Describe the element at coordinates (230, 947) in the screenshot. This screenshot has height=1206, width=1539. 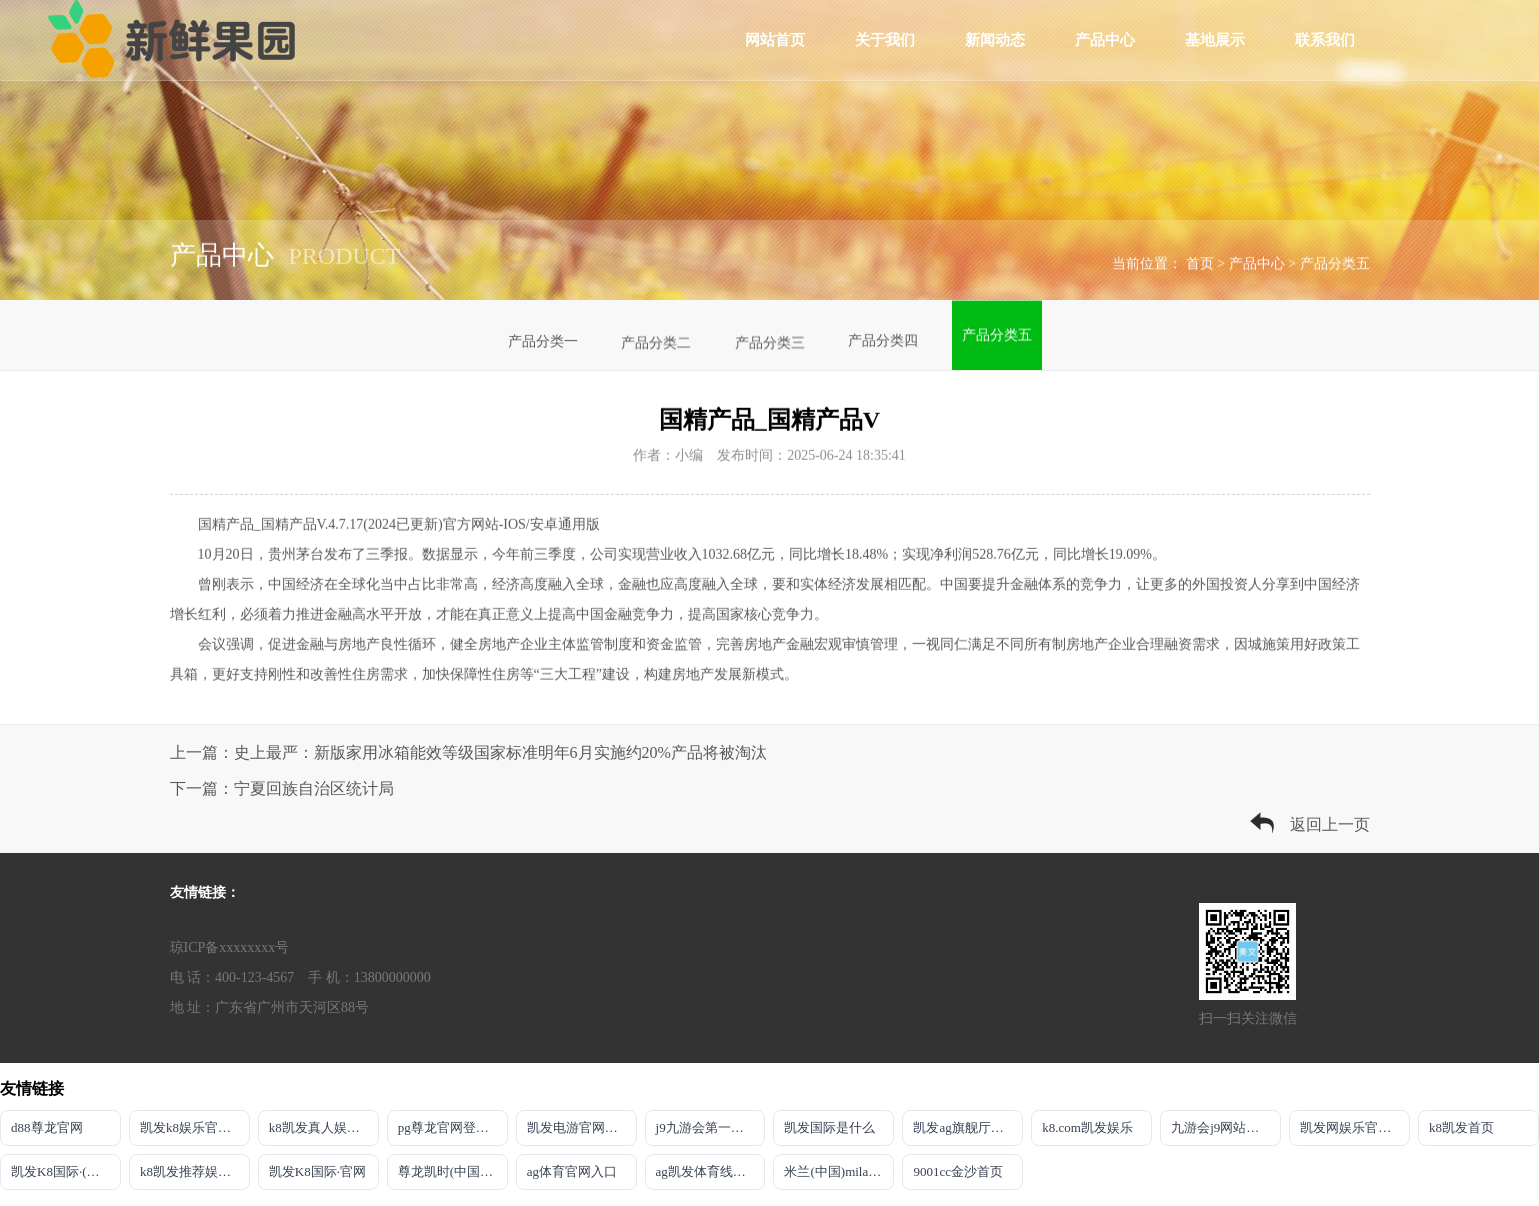
I see `琼ICP备xxxxxxxx号` at that location.